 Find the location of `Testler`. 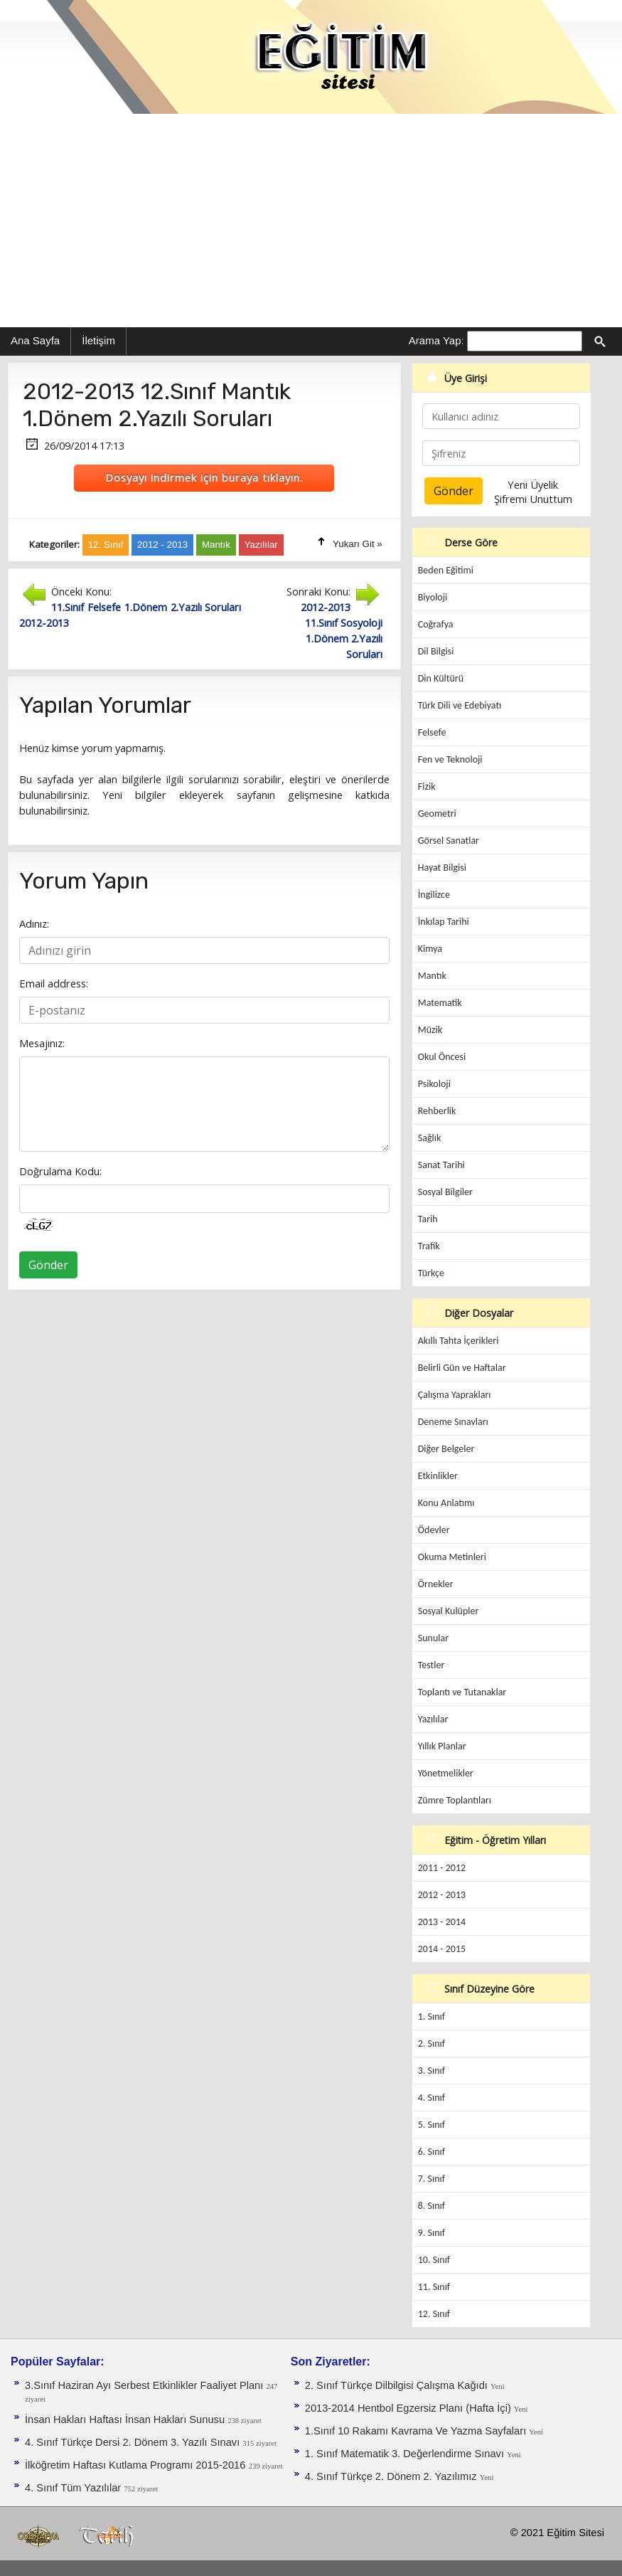

Testler is located at coordinates (431, 1665).